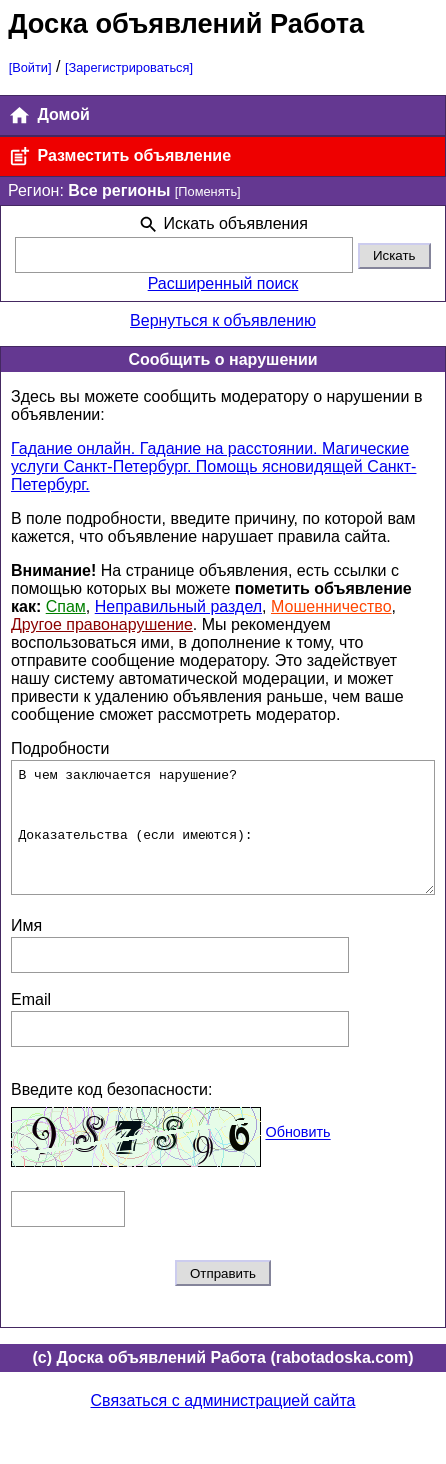 The width and height of the screenshot is (446, 1464). I want to click on [Зарегистрироваться], so click(129, 67).